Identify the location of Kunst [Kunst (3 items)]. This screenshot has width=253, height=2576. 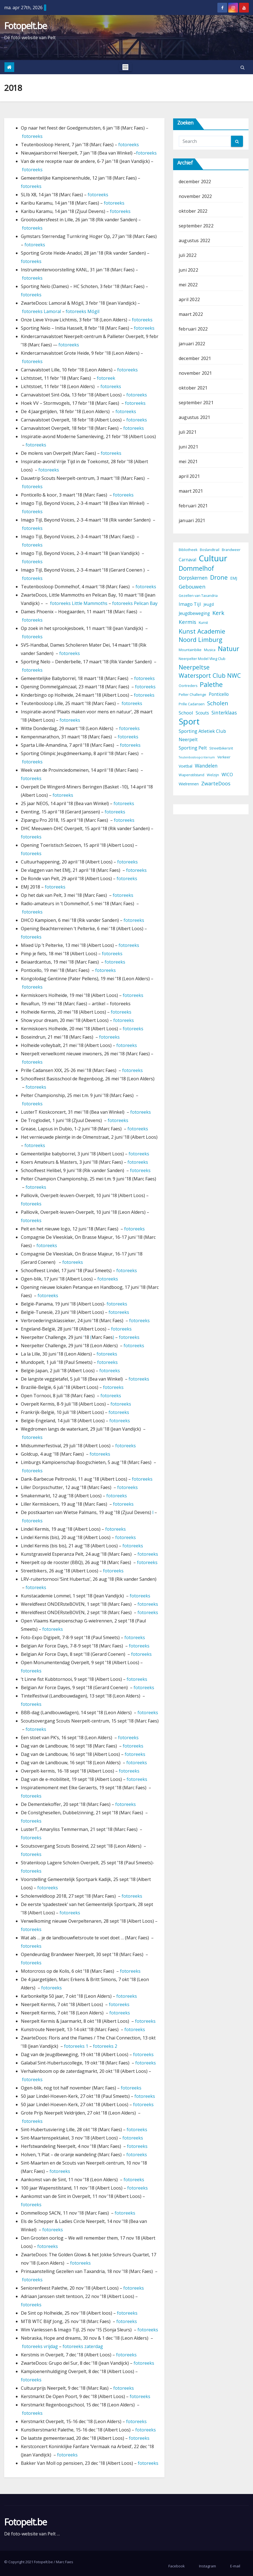
(203, 622).